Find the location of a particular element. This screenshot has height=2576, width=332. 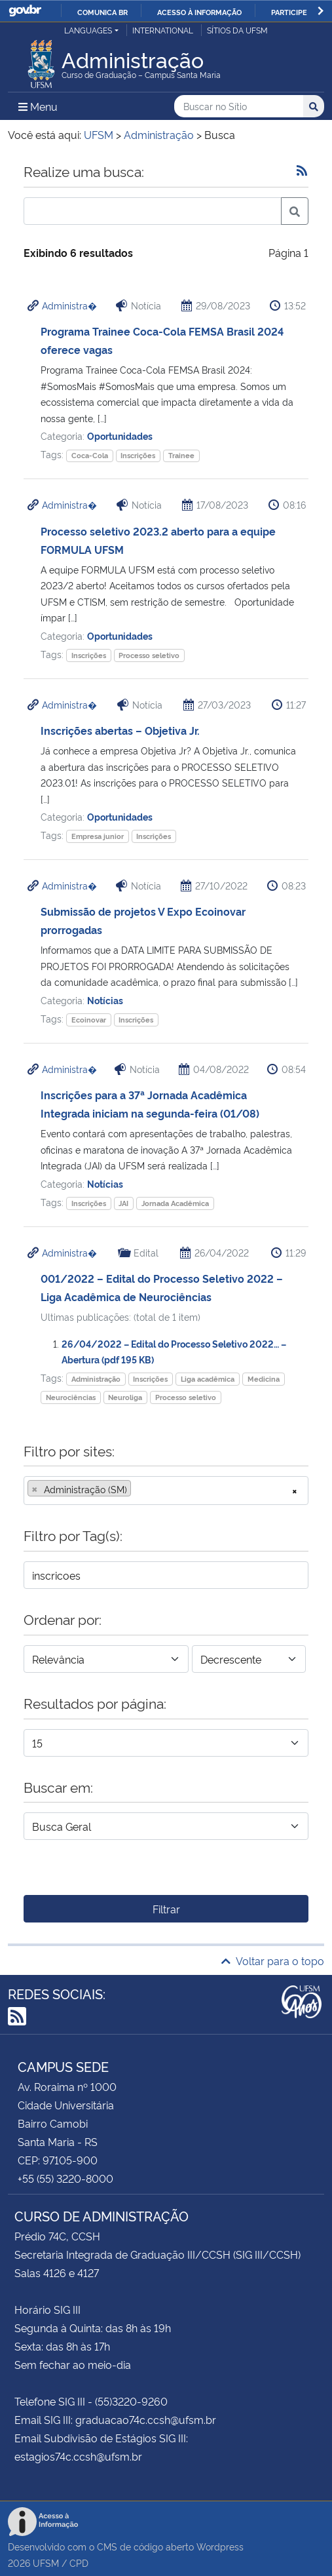

Languages is located at coordinates (88, 29).